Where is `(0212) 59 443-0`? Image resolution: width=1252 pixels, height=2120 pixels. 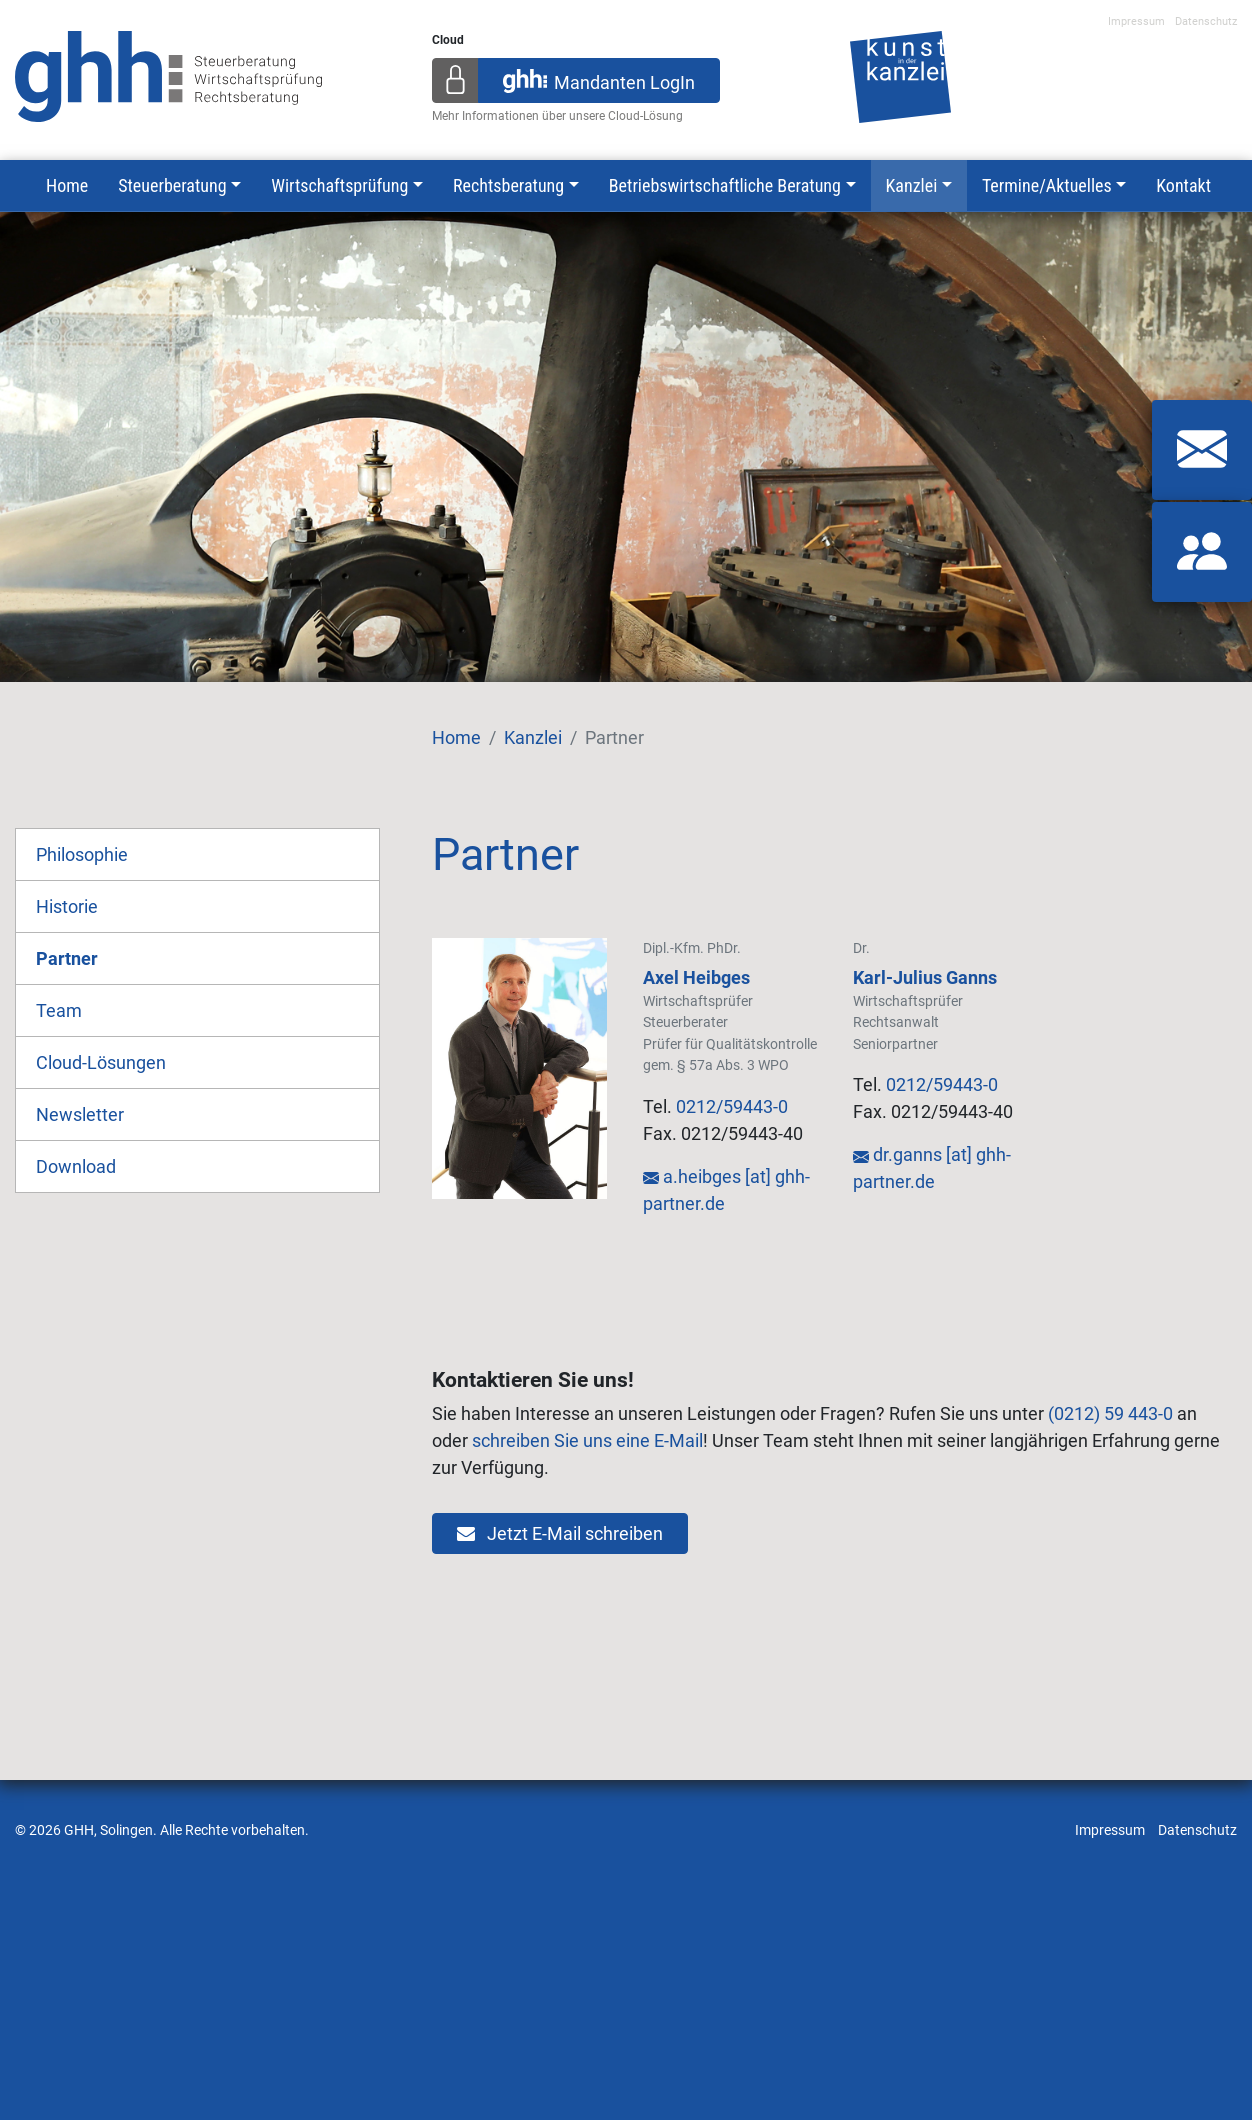
(0212) 59 443-0 is located at coordinates (1110, 1413).